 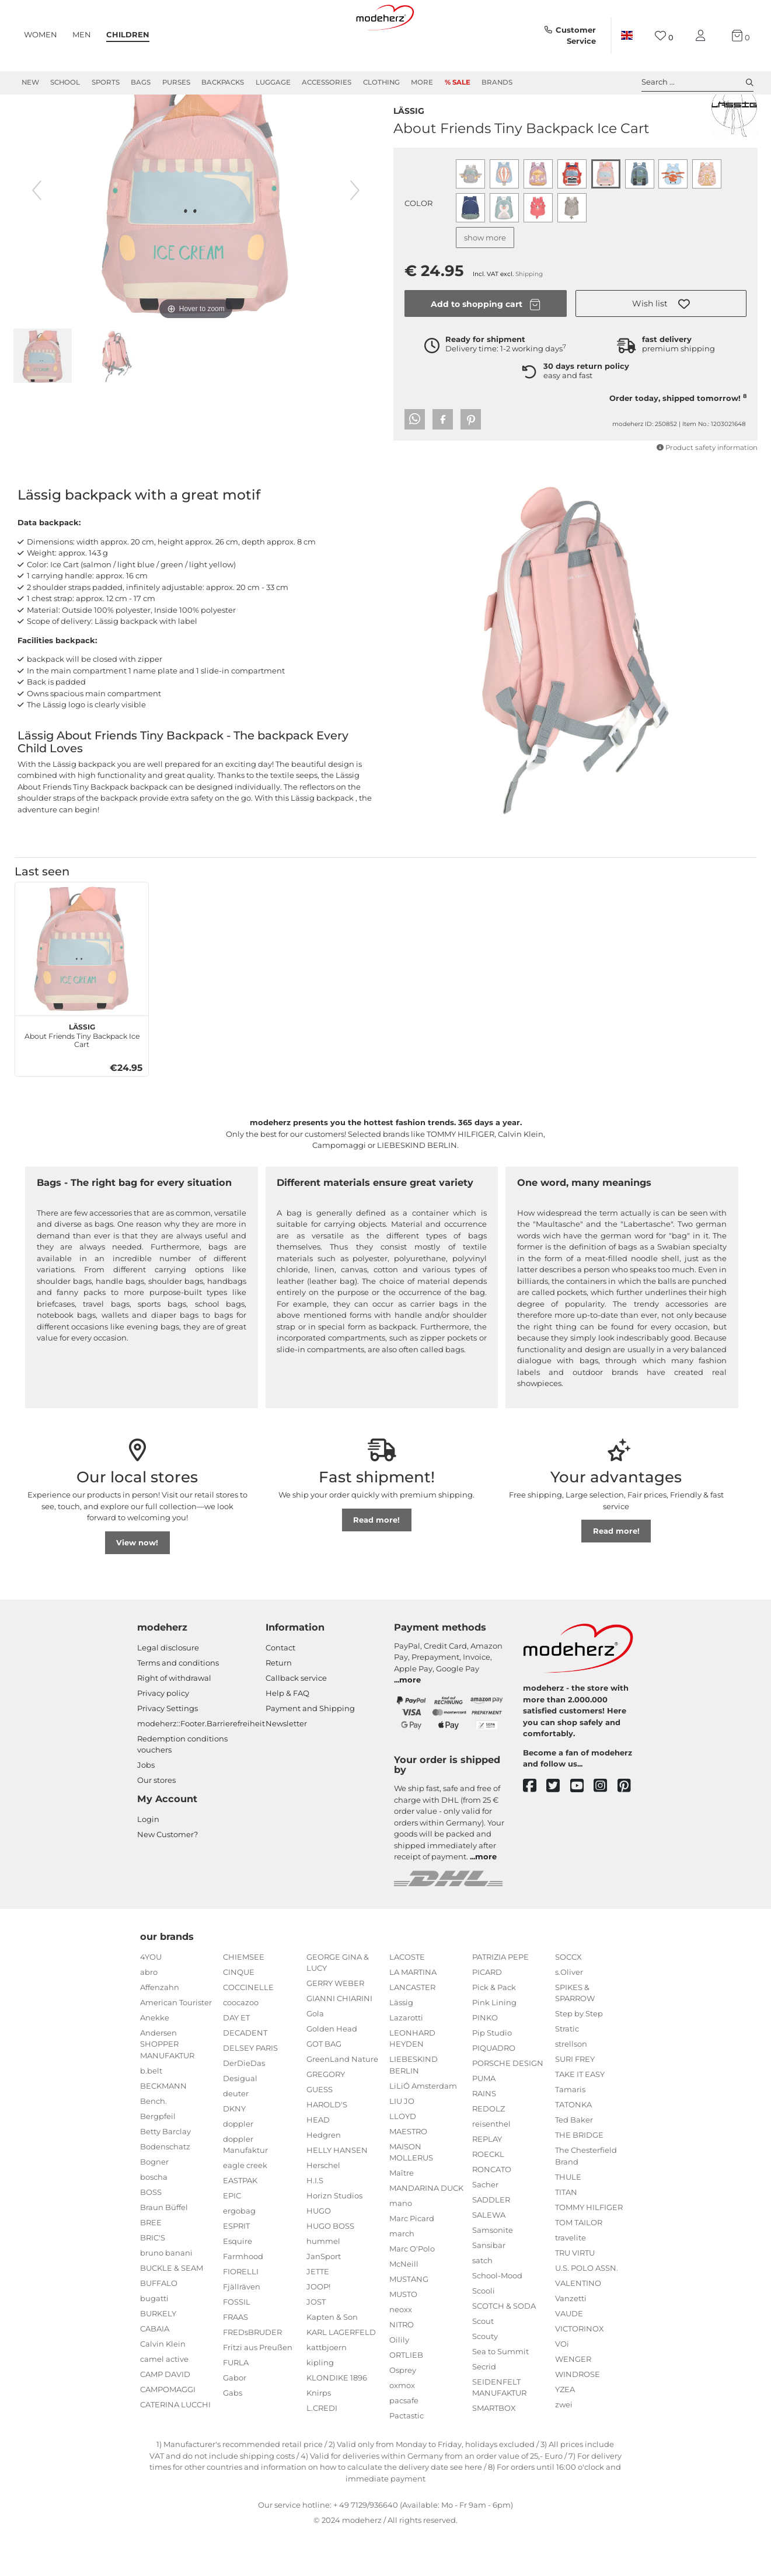 I want to click on NITRO, so click(x=401, y=2366).